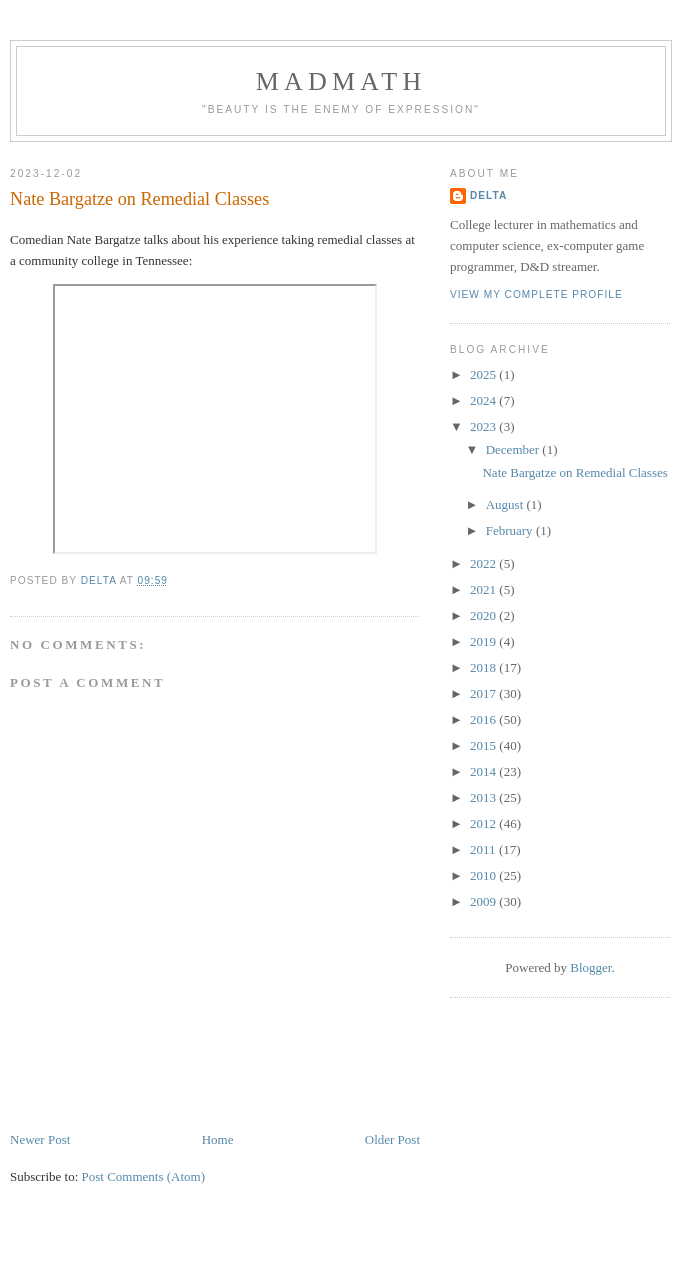 This screenshot has height=1273, width=680. What do you see at coordinates (484, 641) in the screenshot?
I see `2019` at bounding box center [484, 641].